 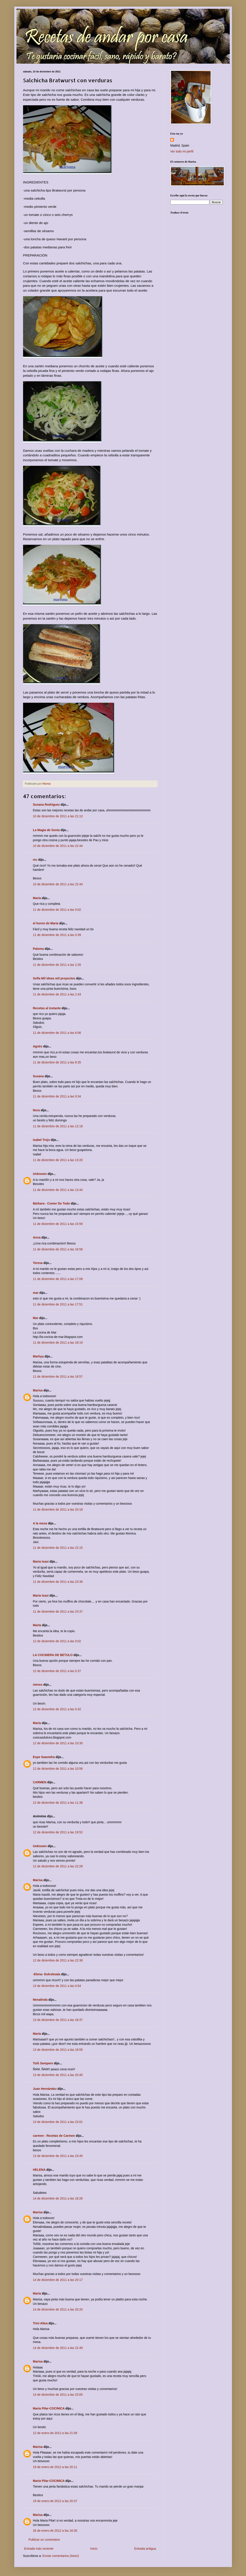 What do you see at coordinates (60, 2556) in the screenshot?
I see `Enviar comentarios (Atom)` at bounding box center [60, 2556].